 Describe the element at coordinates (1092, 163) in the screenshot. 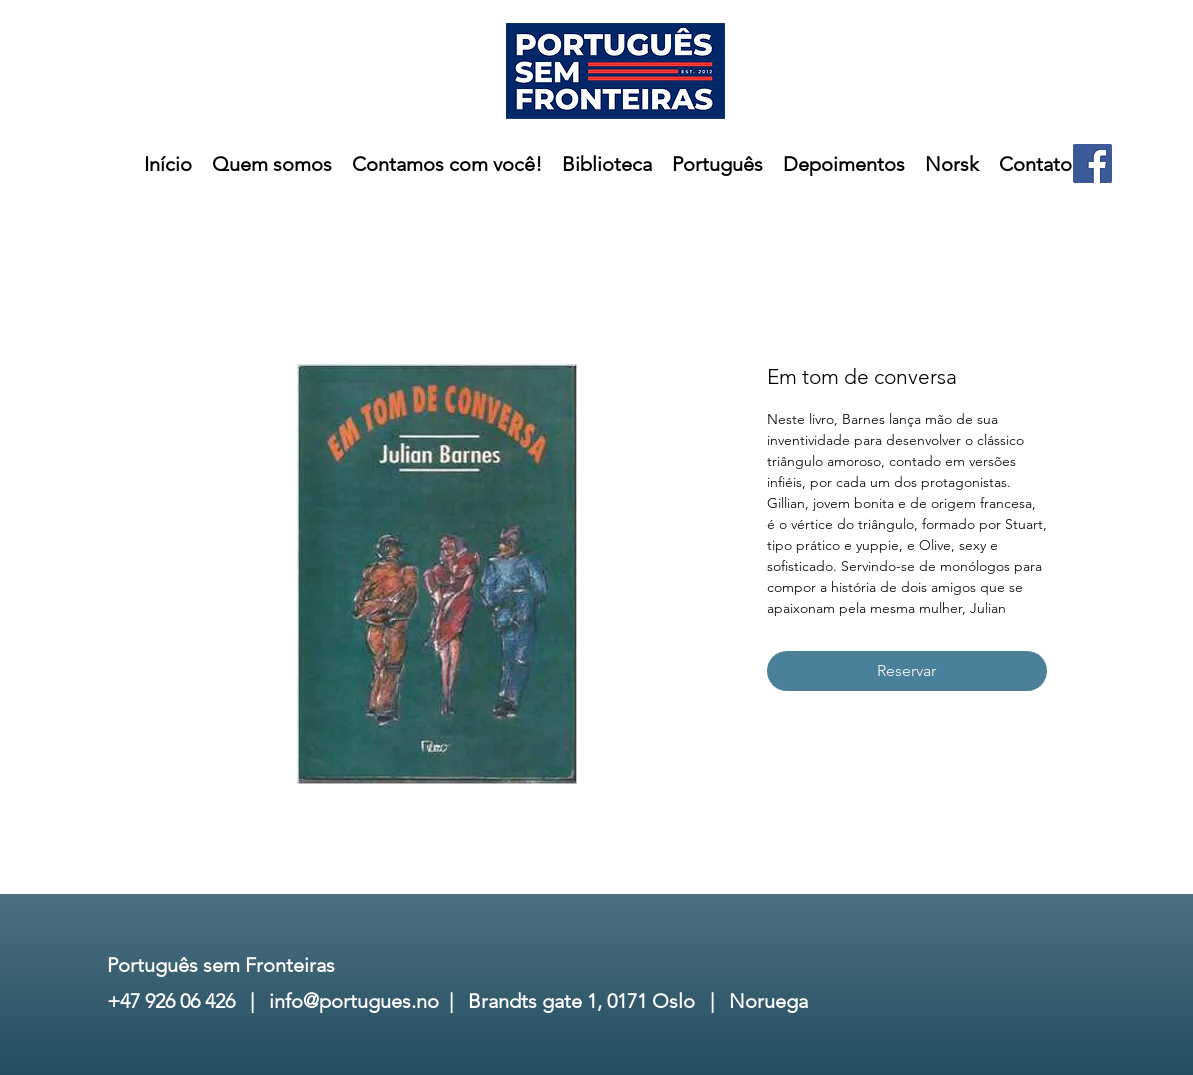

I see `[Facebook]` at that location.